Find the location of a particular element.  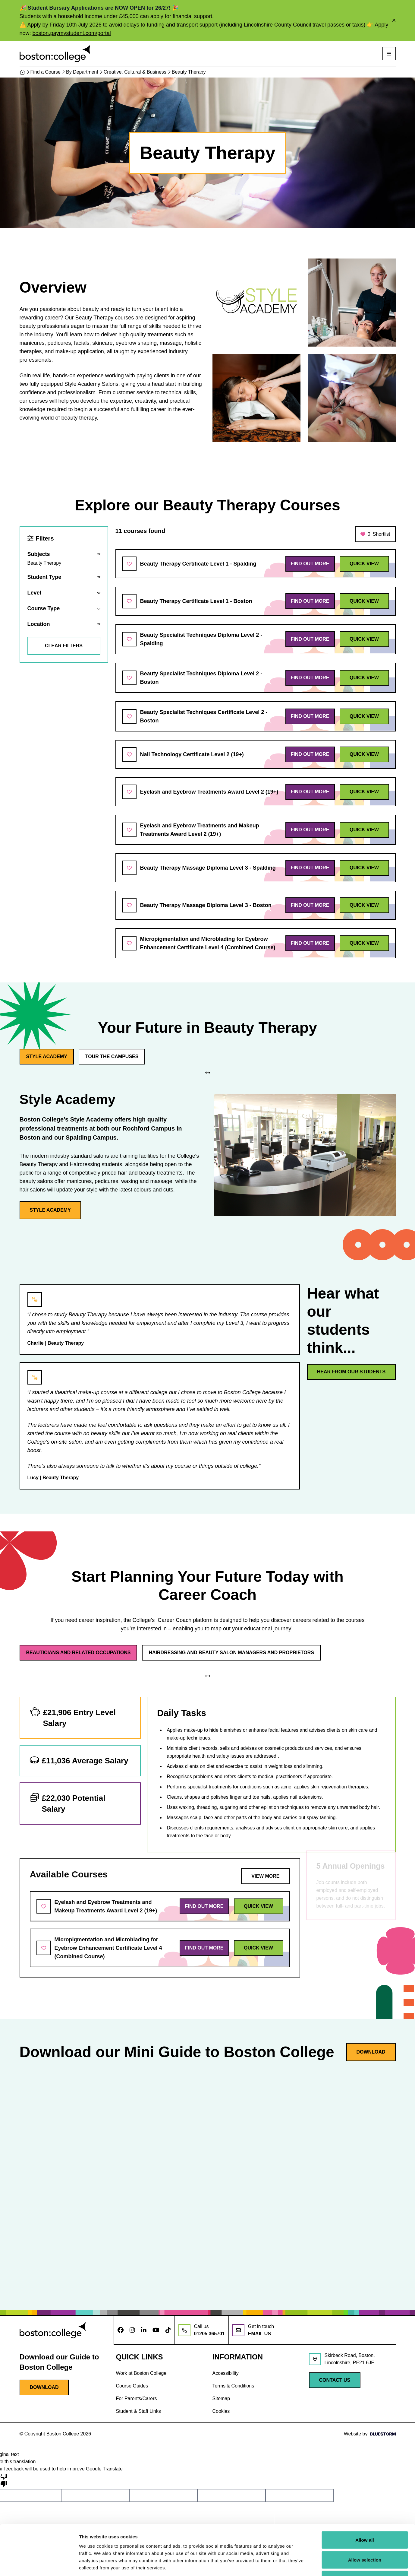

Beauty Therapy Certificate Level 1 - Spalding is located at coordinates (198, 564).